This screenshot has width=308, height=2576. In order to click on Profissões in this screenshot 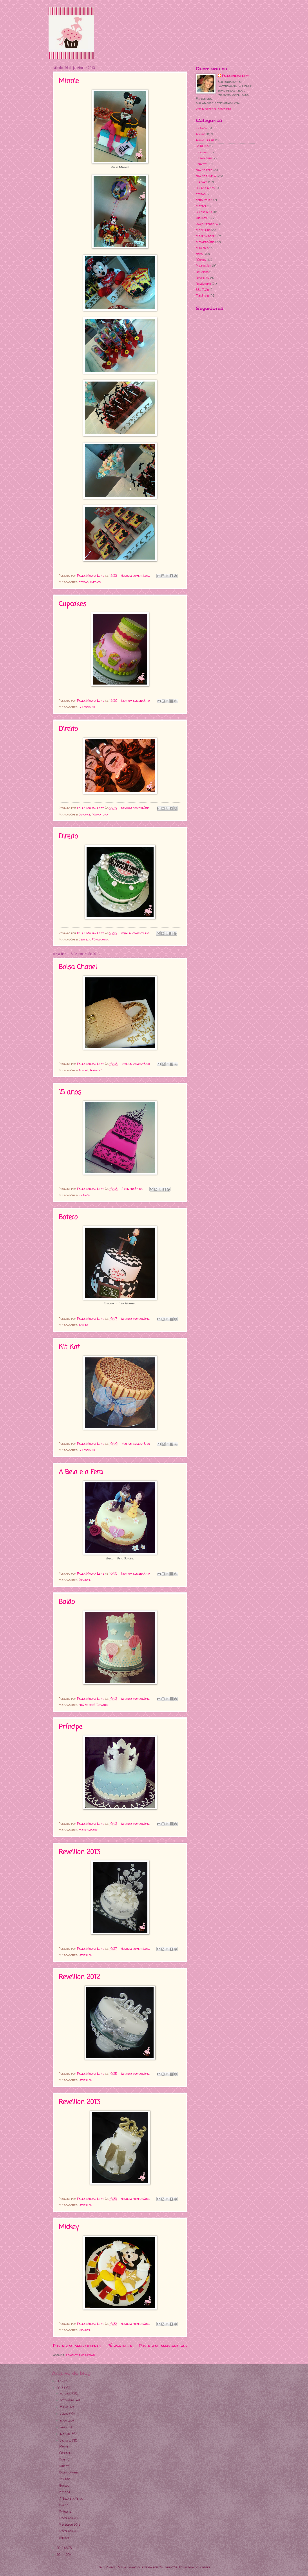, I will do `click(203, 266)`.